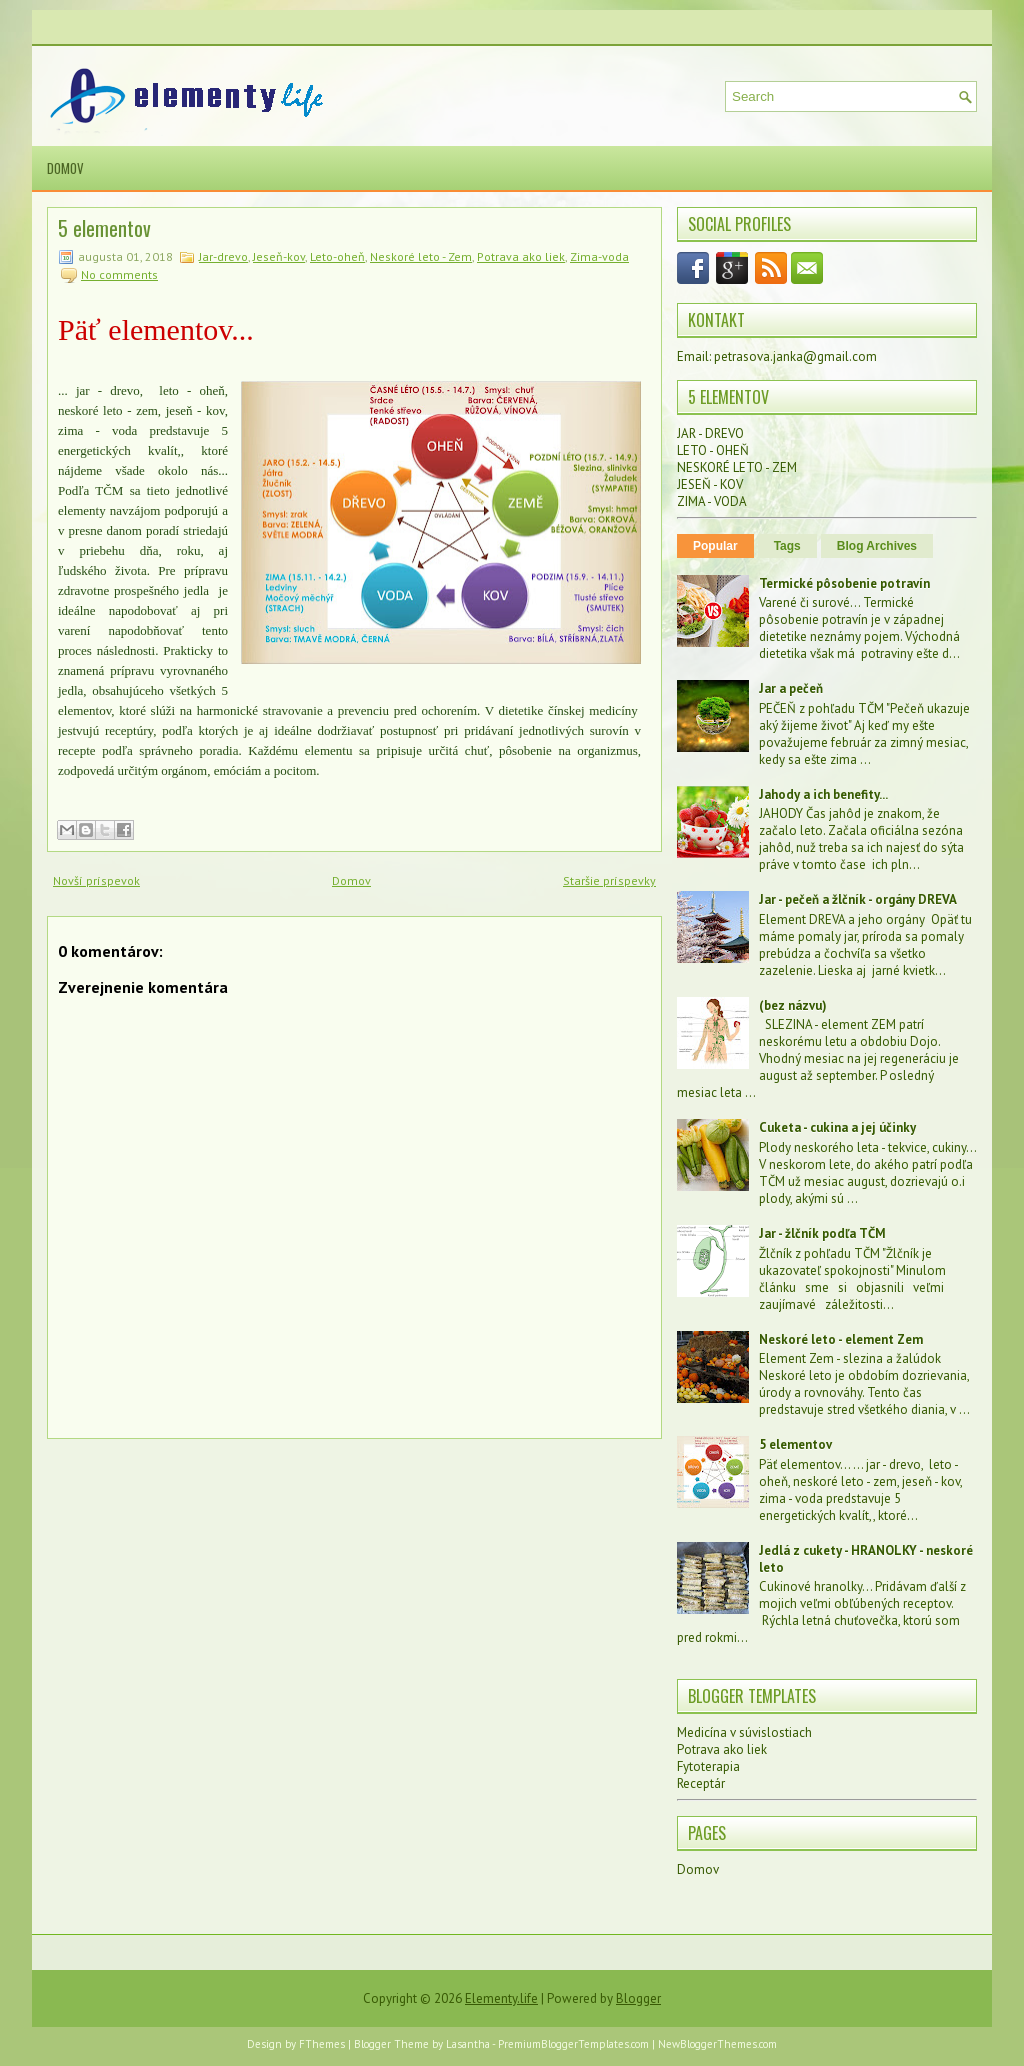 This screenshot has height=2066, width=1024. I want to click on Jar - žlčník podľa TČM, so click(822, 1233).